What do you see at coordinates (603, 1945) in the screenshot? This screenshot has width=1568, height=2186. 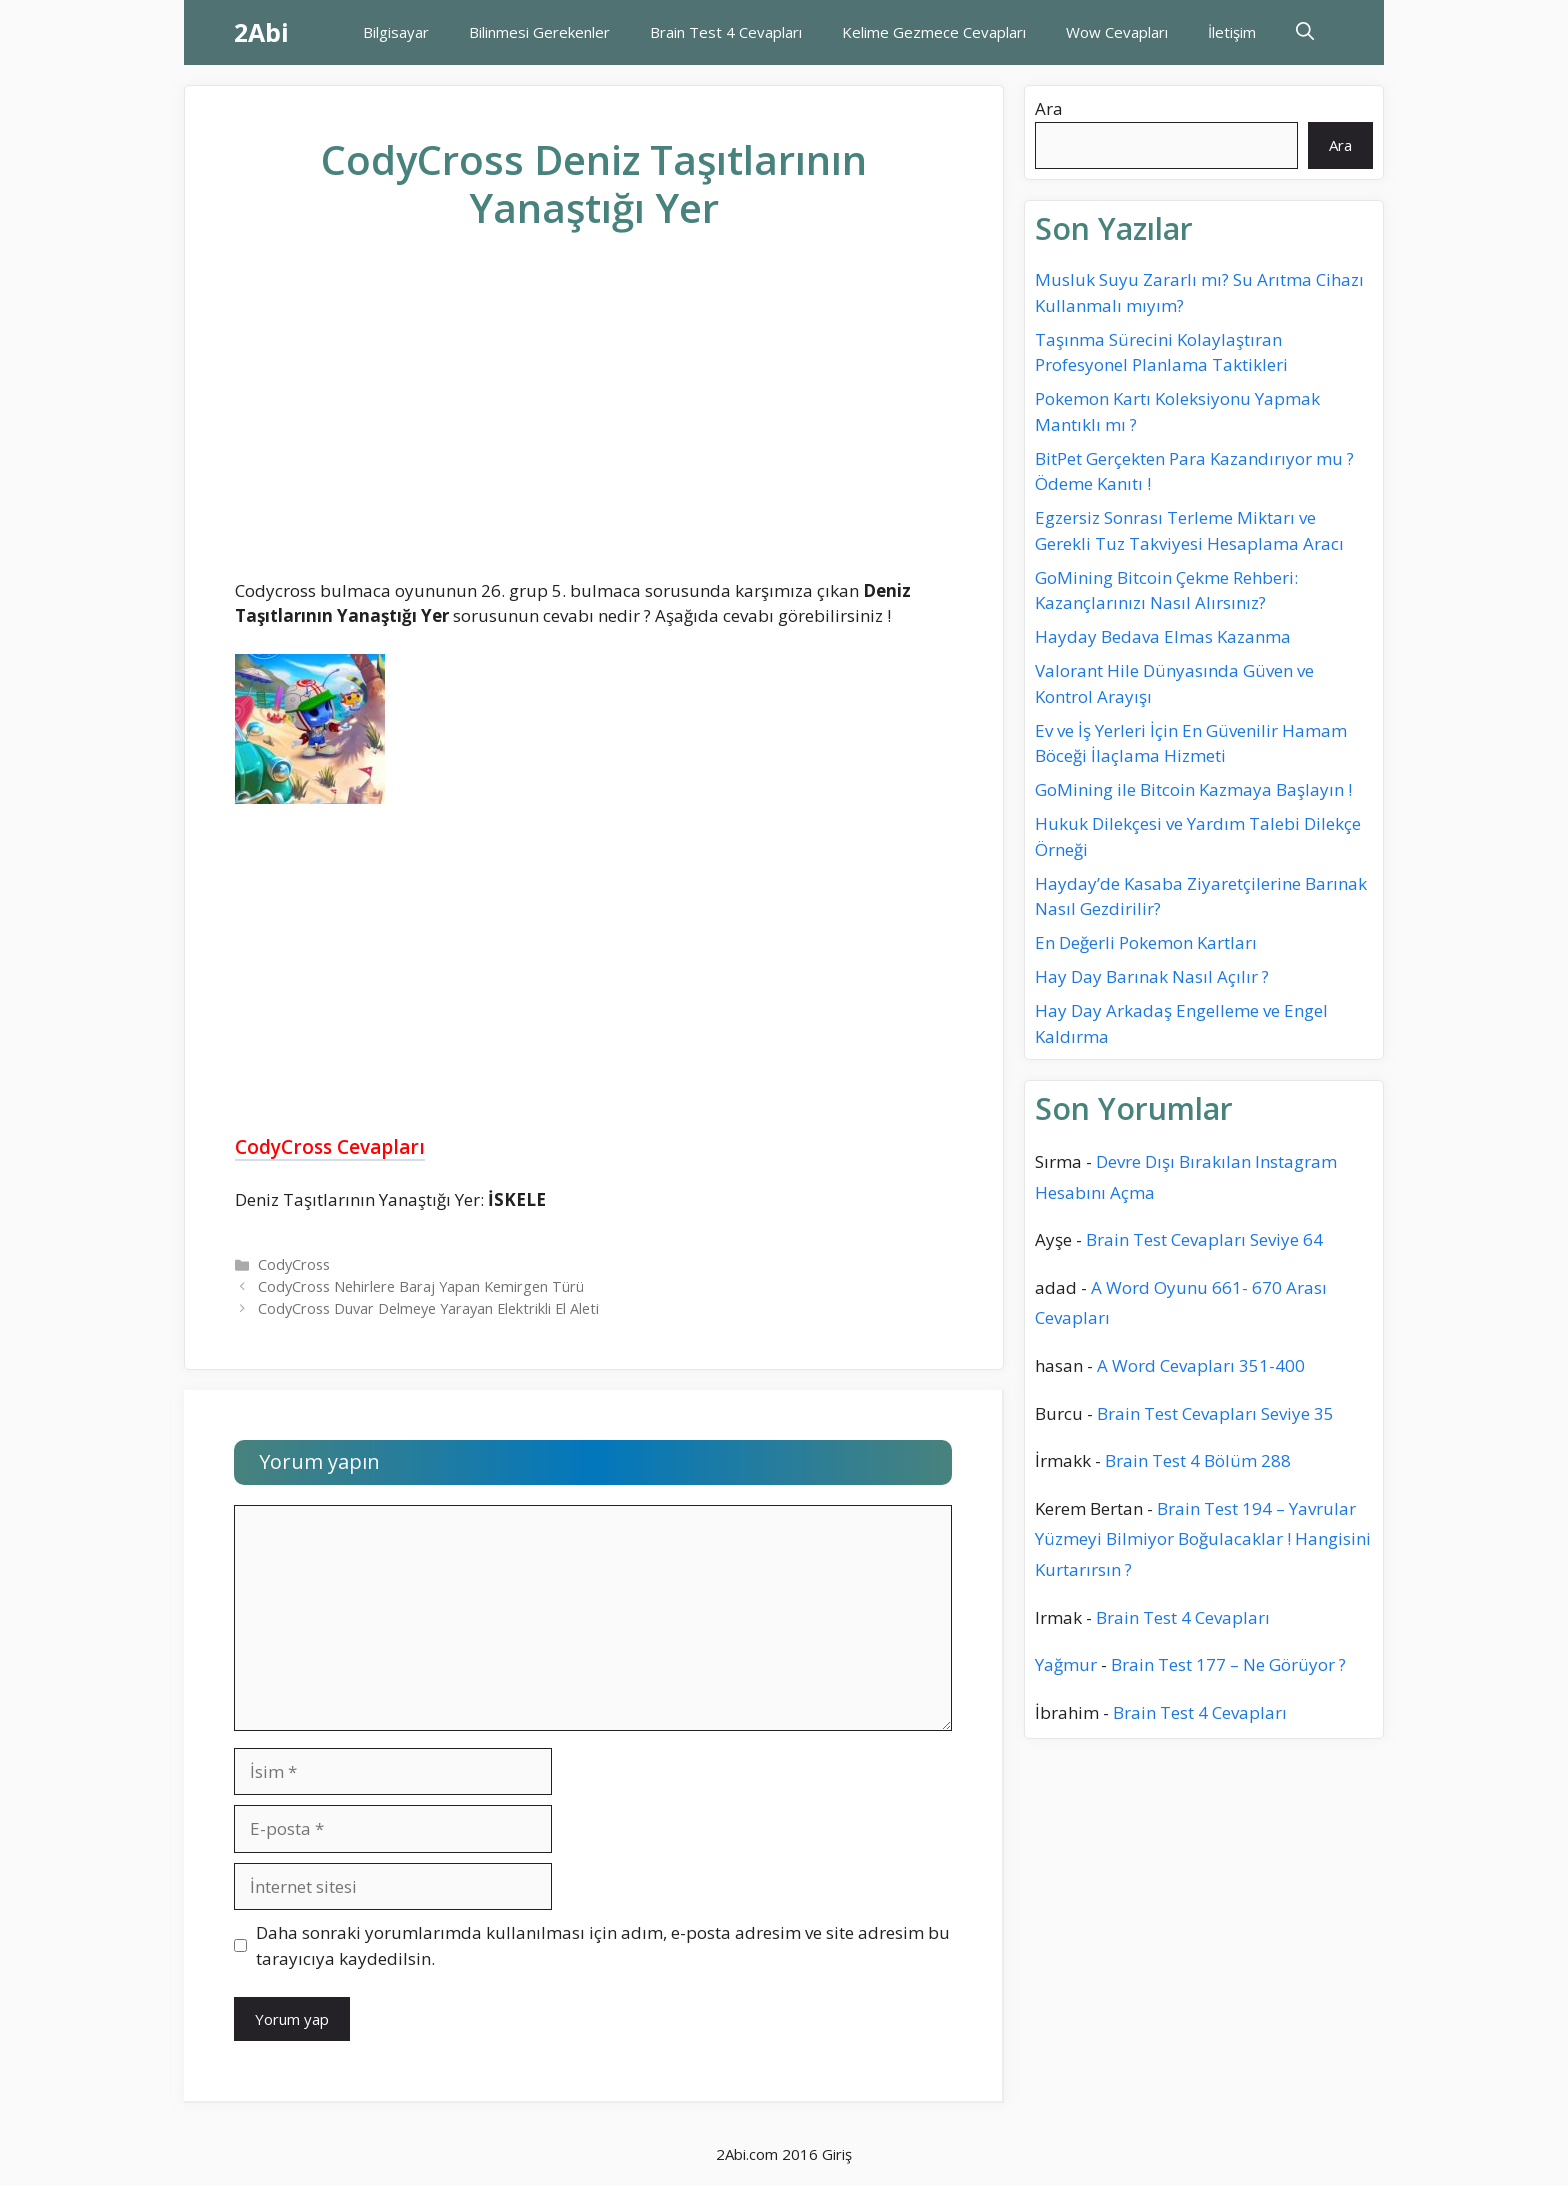 I see `Daha sonraki yorumlarımda kullanılması için adım, e-posta adresim ve site adresim bu tarayıcıya kaydedilsin.` at bounding box center [603, 1945].